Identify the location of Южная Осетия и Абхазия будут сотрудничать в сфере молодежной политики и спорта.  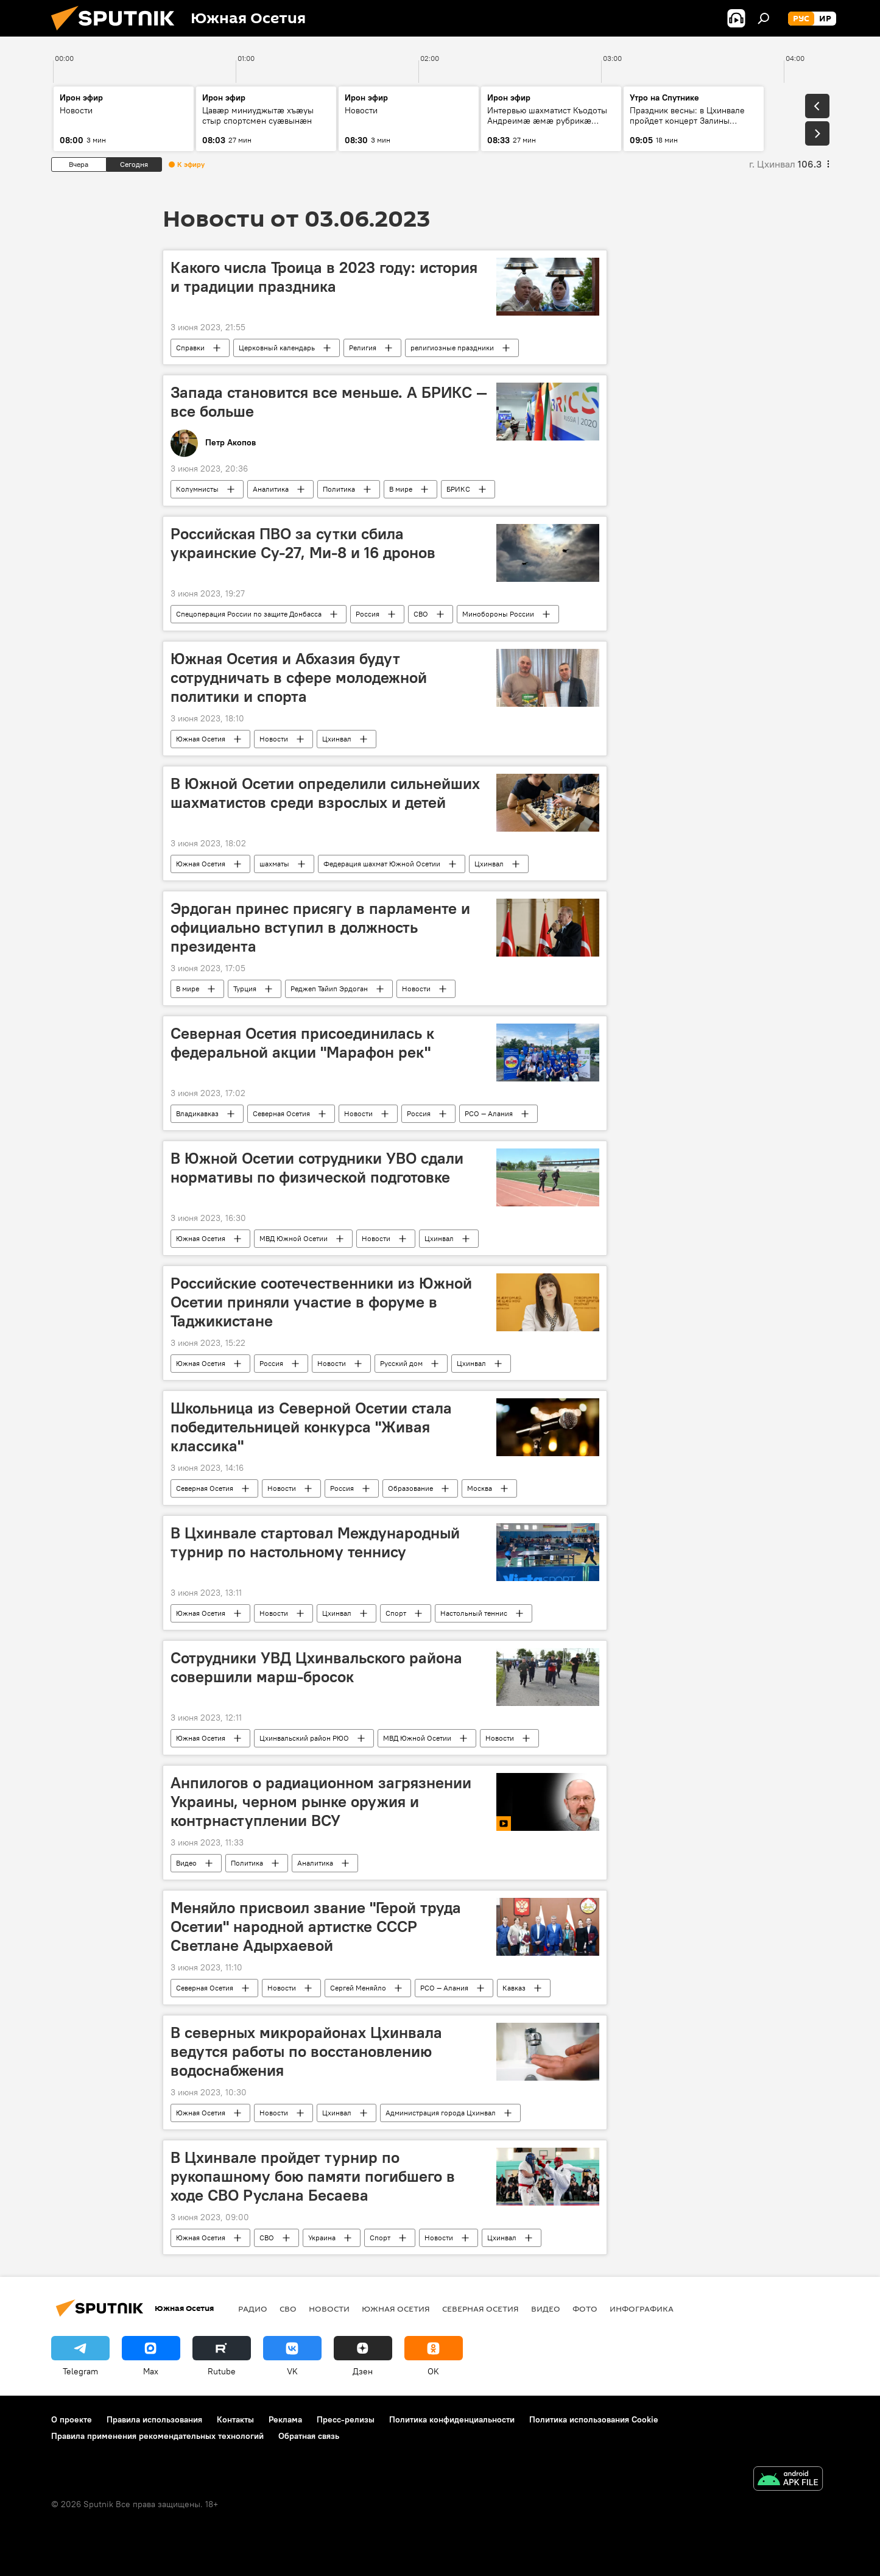
(299, 677).